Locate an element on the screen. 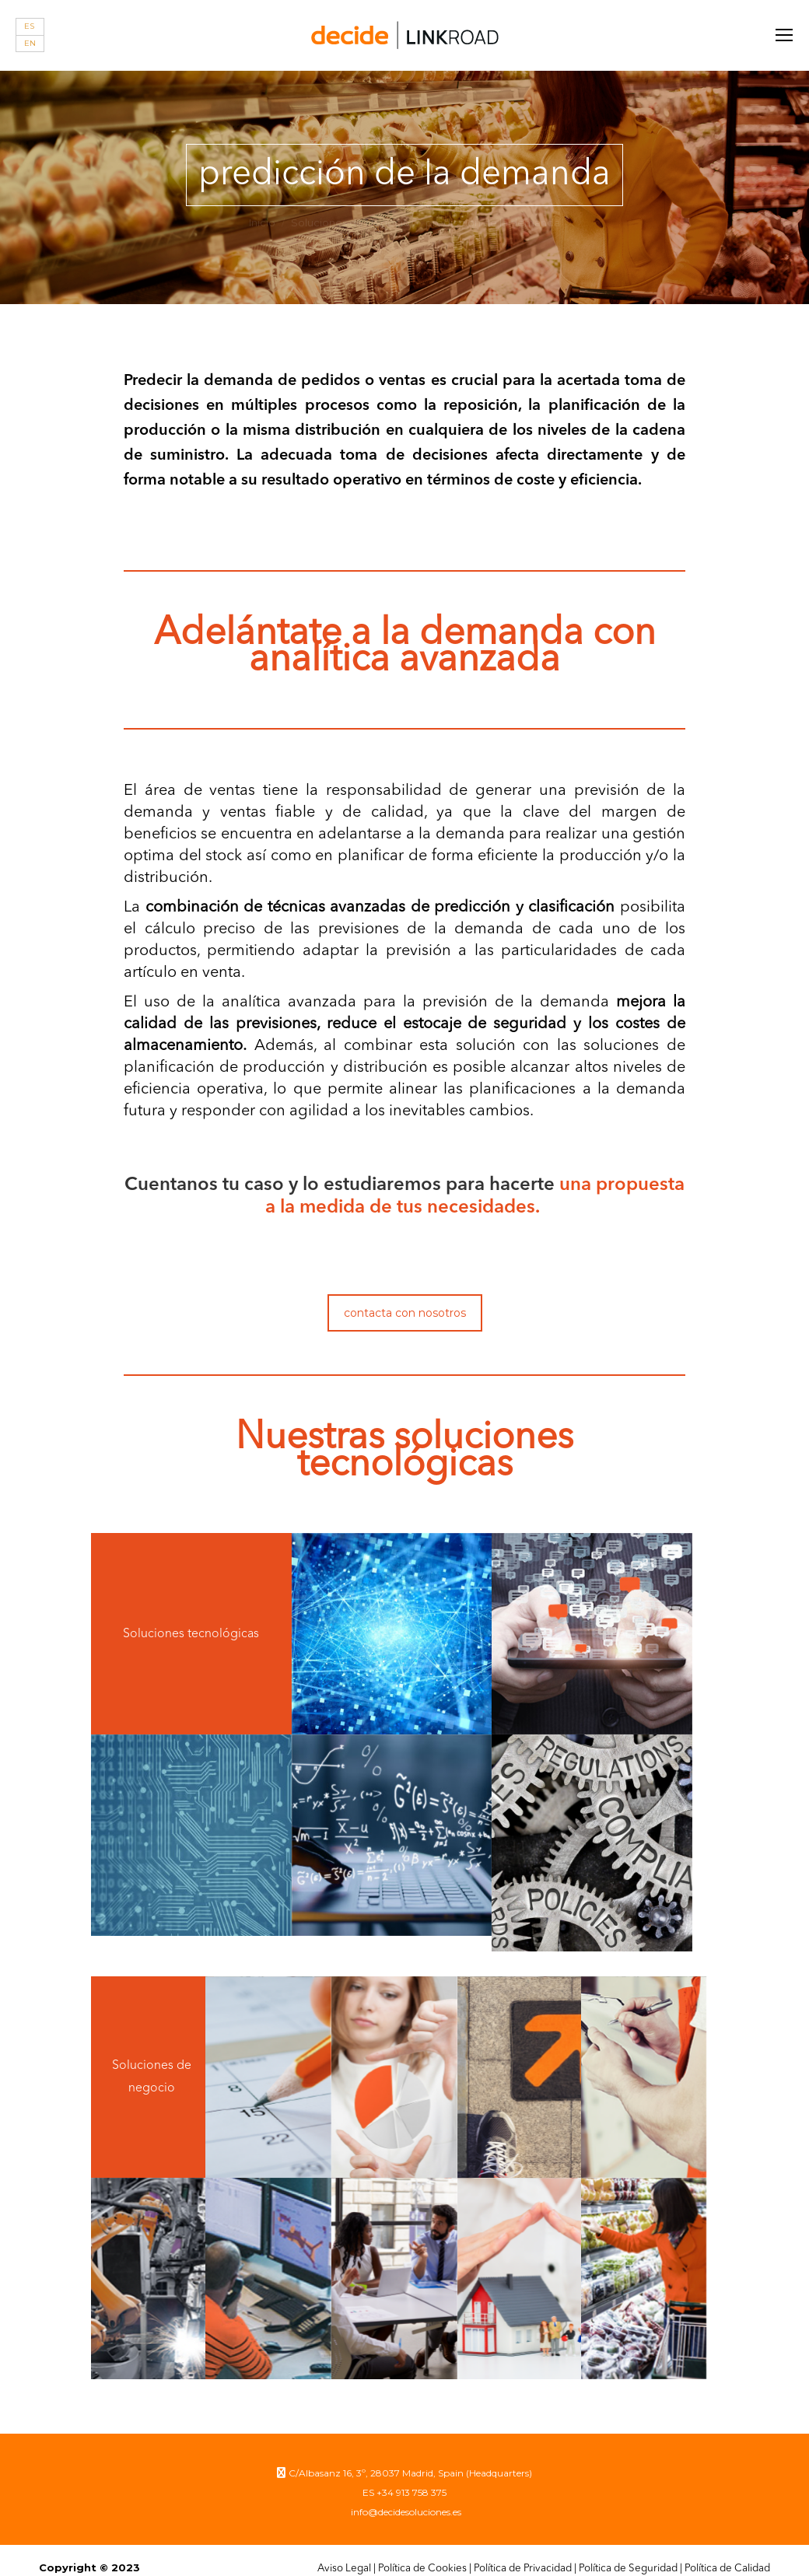  [Mobile menu icon] is located at coordinates (784, 35).